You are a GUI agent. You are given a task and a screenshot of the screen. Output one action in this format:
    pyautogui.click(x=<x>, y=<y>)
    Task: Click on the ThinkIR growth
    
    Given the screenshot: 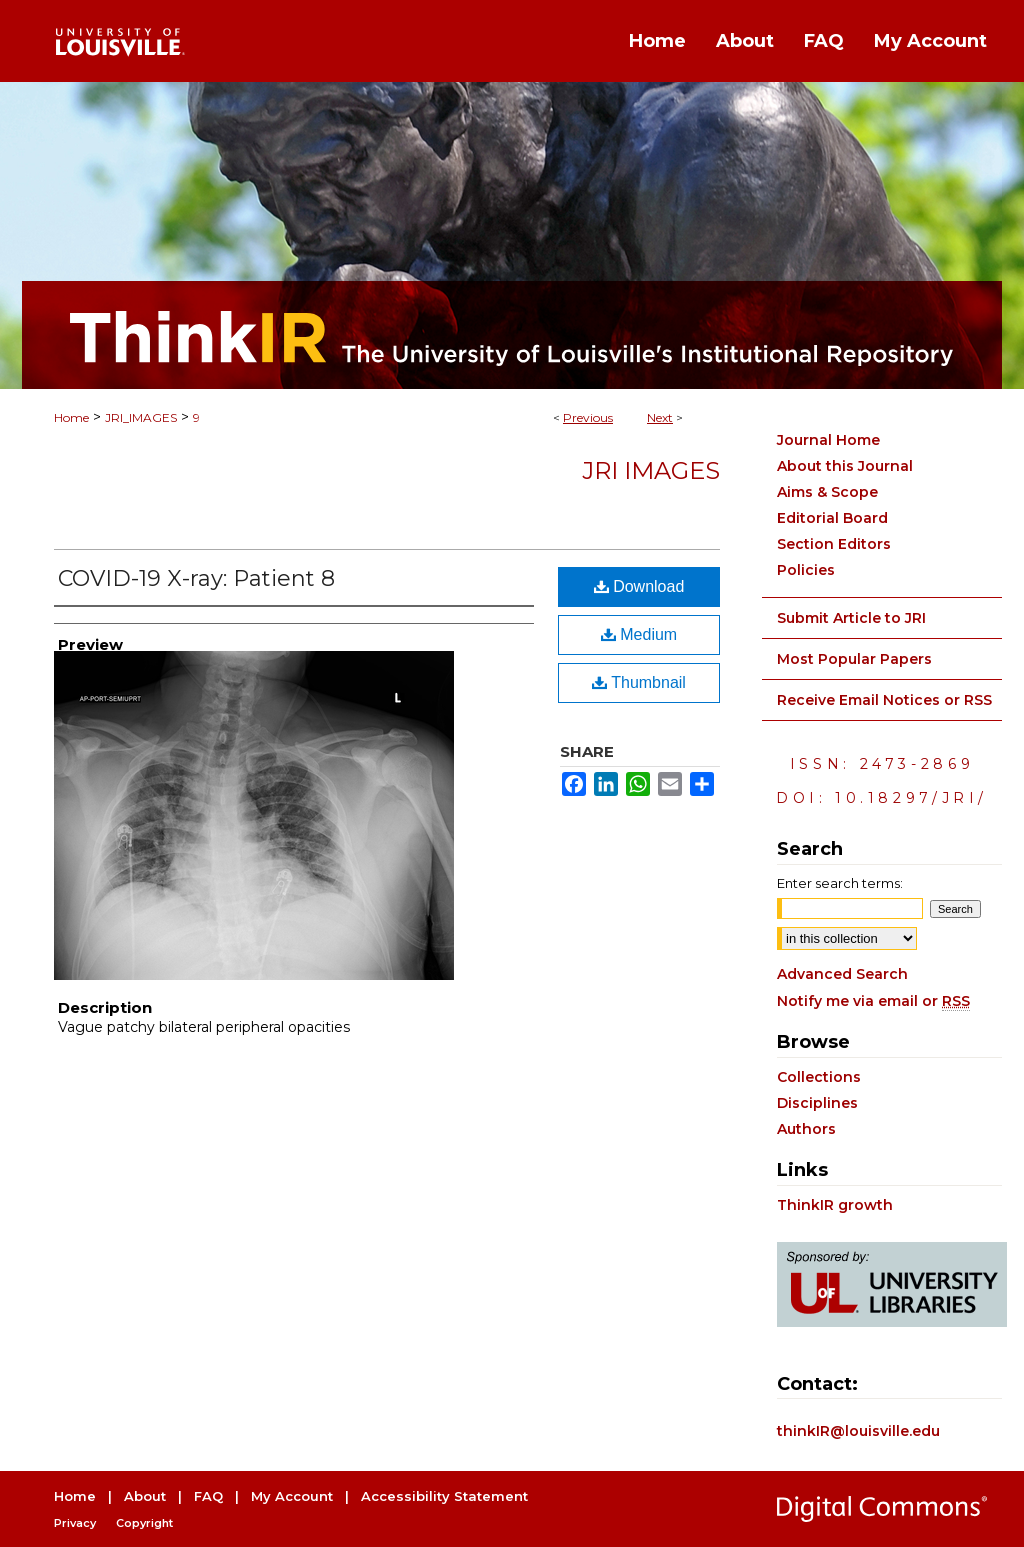 What is the action you would take?
    pyautogui.click(x=835, y=1205)
    